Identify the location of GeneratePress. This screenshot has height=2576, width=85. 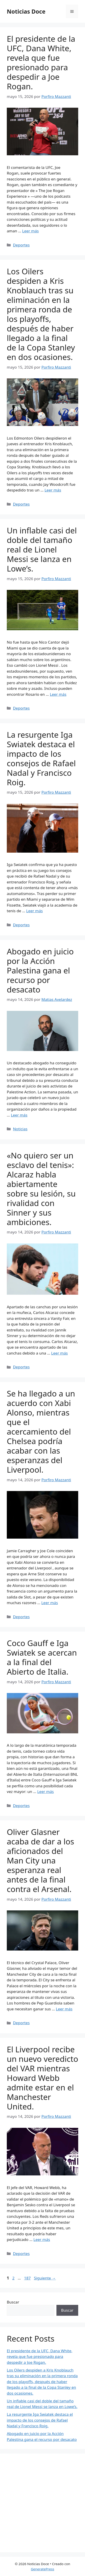
(42, 2569).